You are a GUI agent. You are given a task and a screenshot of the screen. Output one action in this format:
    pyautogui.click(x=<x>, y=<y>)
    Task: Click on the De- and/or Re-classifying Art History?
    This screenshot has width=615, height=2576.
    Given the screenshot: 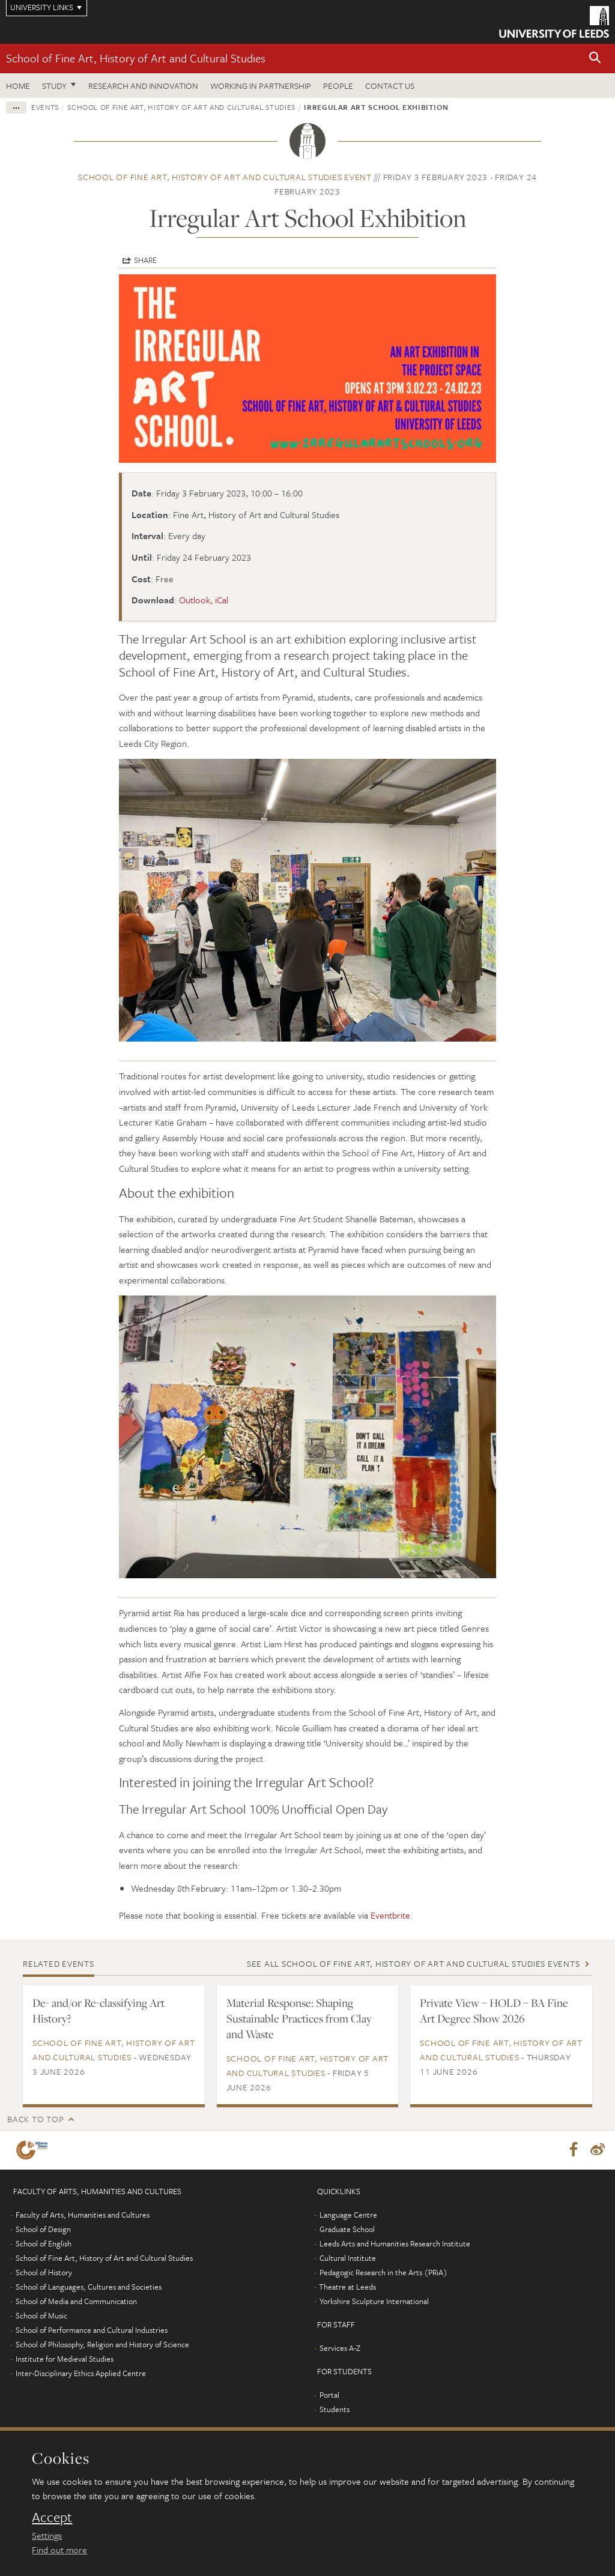 What is the action you would take?
    pyautogui.click(x=98, y=2010)
    